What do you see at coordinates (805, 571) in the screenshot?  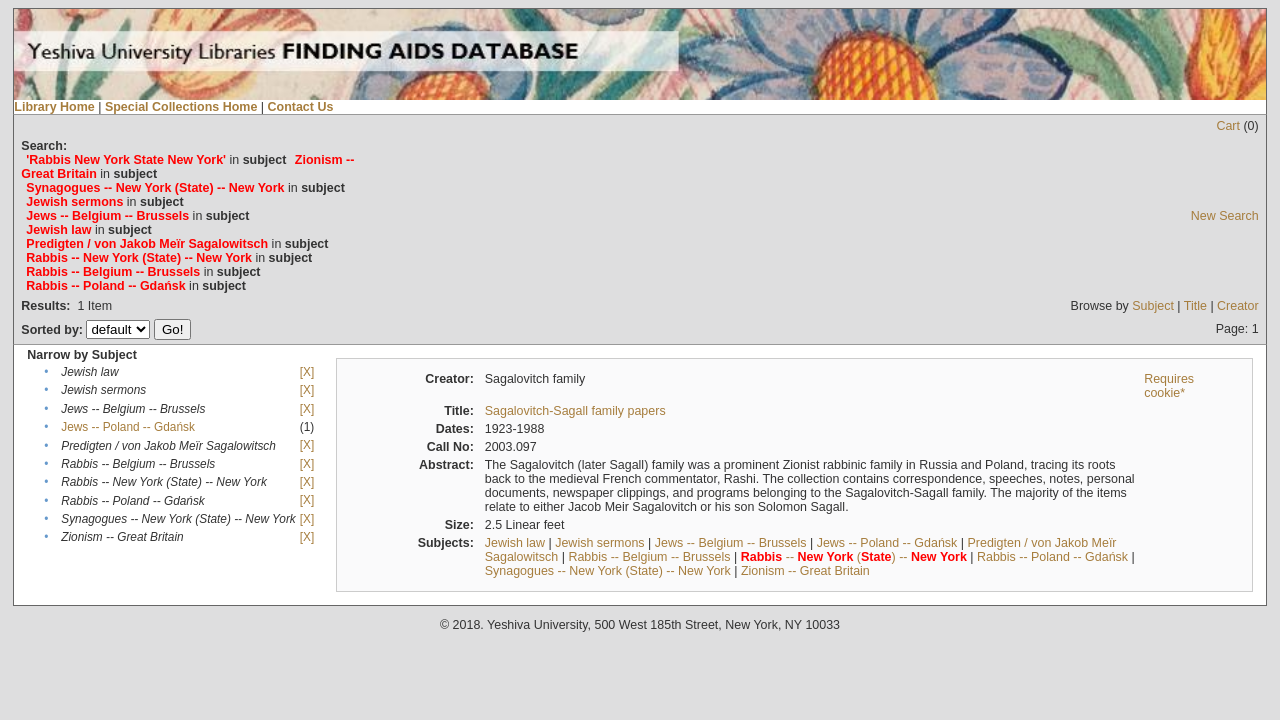 I see `Zionism -- Great Britain` at bounding box center [805, 571].